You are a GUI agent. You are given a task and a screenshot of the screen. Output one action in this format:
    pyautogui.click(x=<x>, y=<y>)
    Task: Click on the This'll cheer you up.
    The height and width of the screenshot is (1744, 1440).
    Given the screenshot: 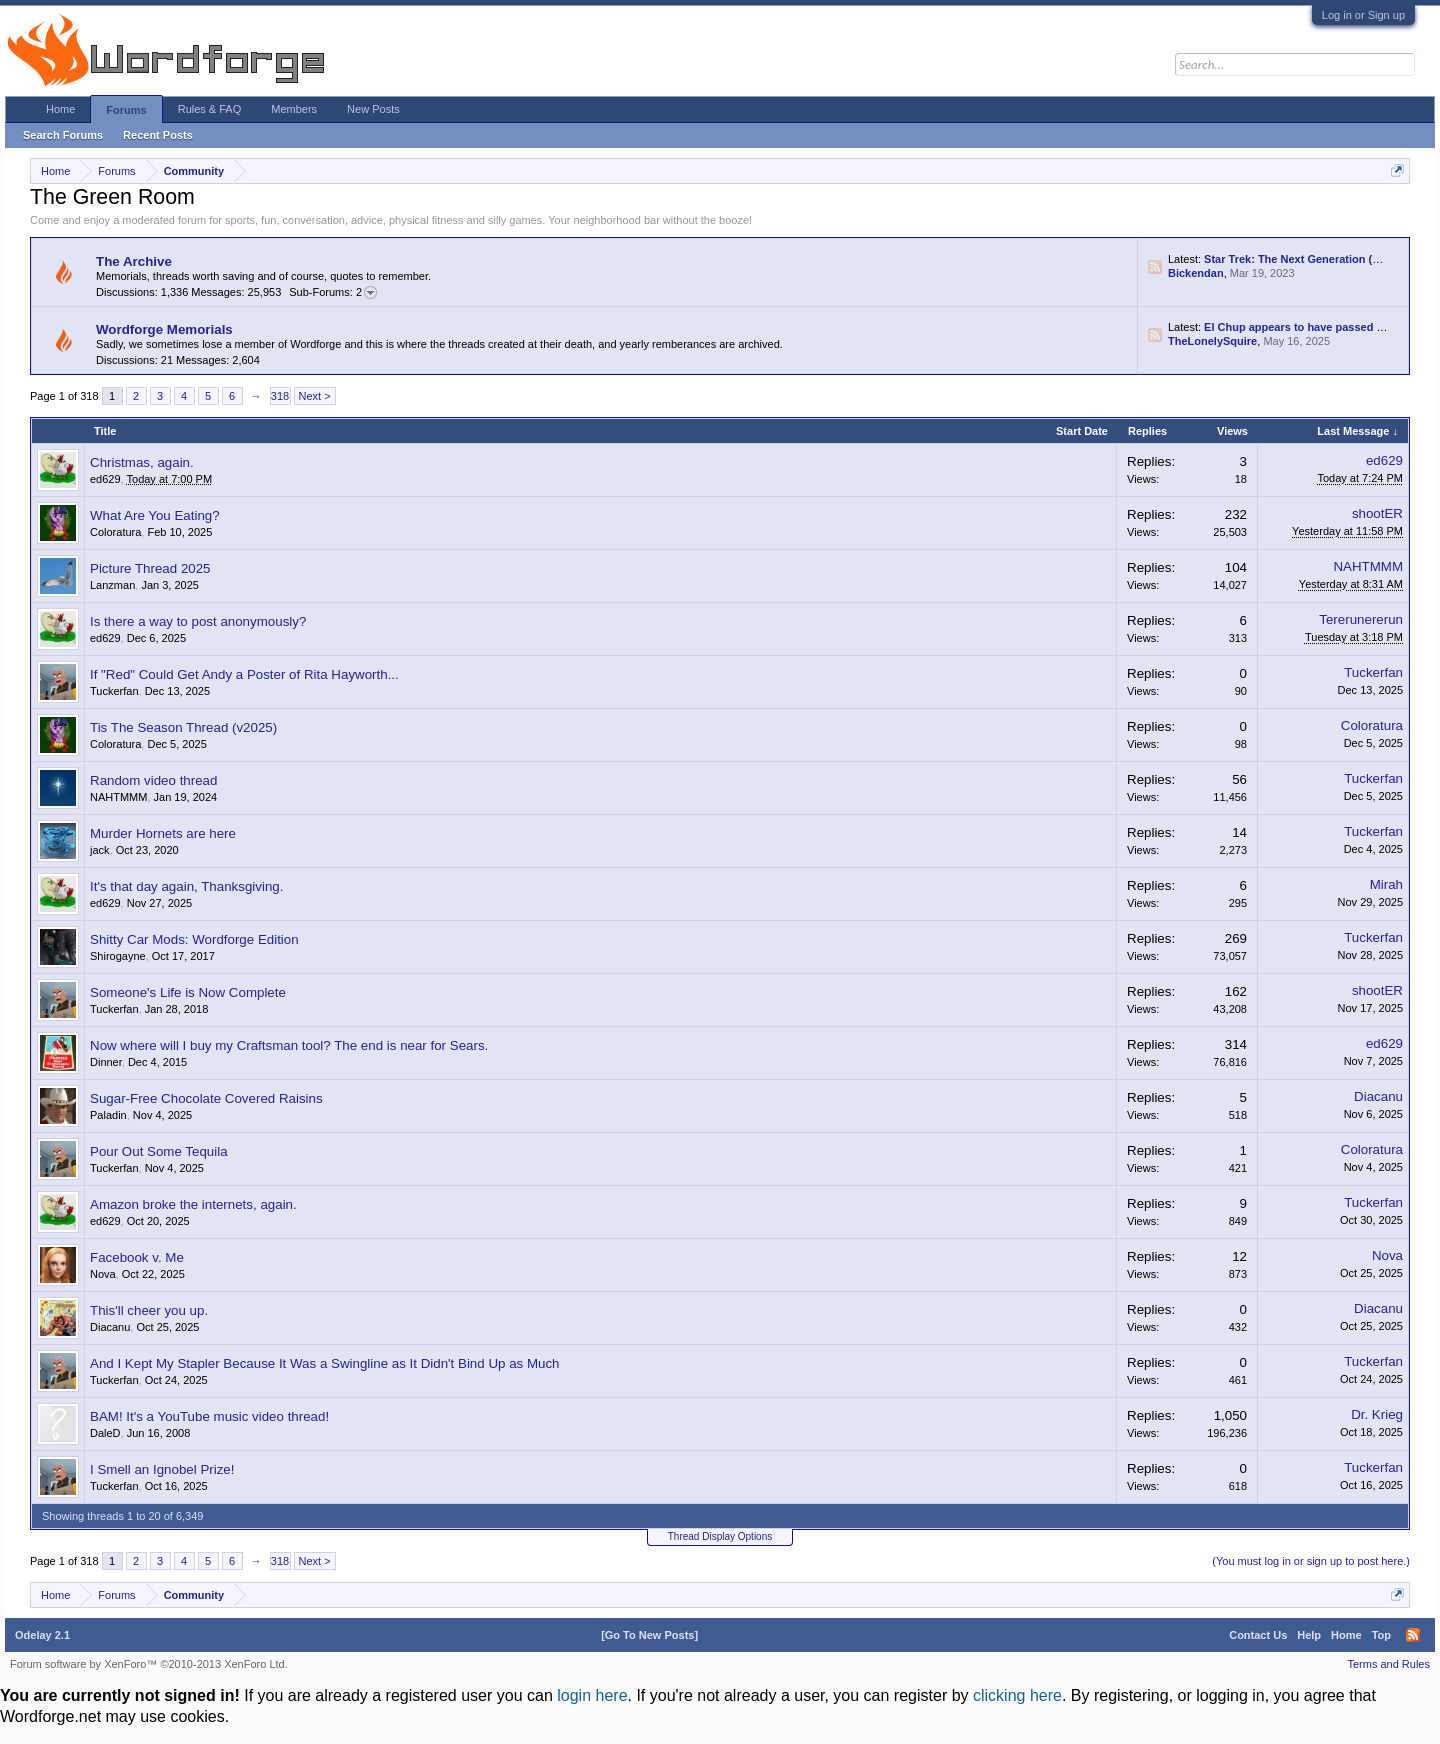 What is the action you would take?
    pyautogui.click(x=149, y=1310)
    